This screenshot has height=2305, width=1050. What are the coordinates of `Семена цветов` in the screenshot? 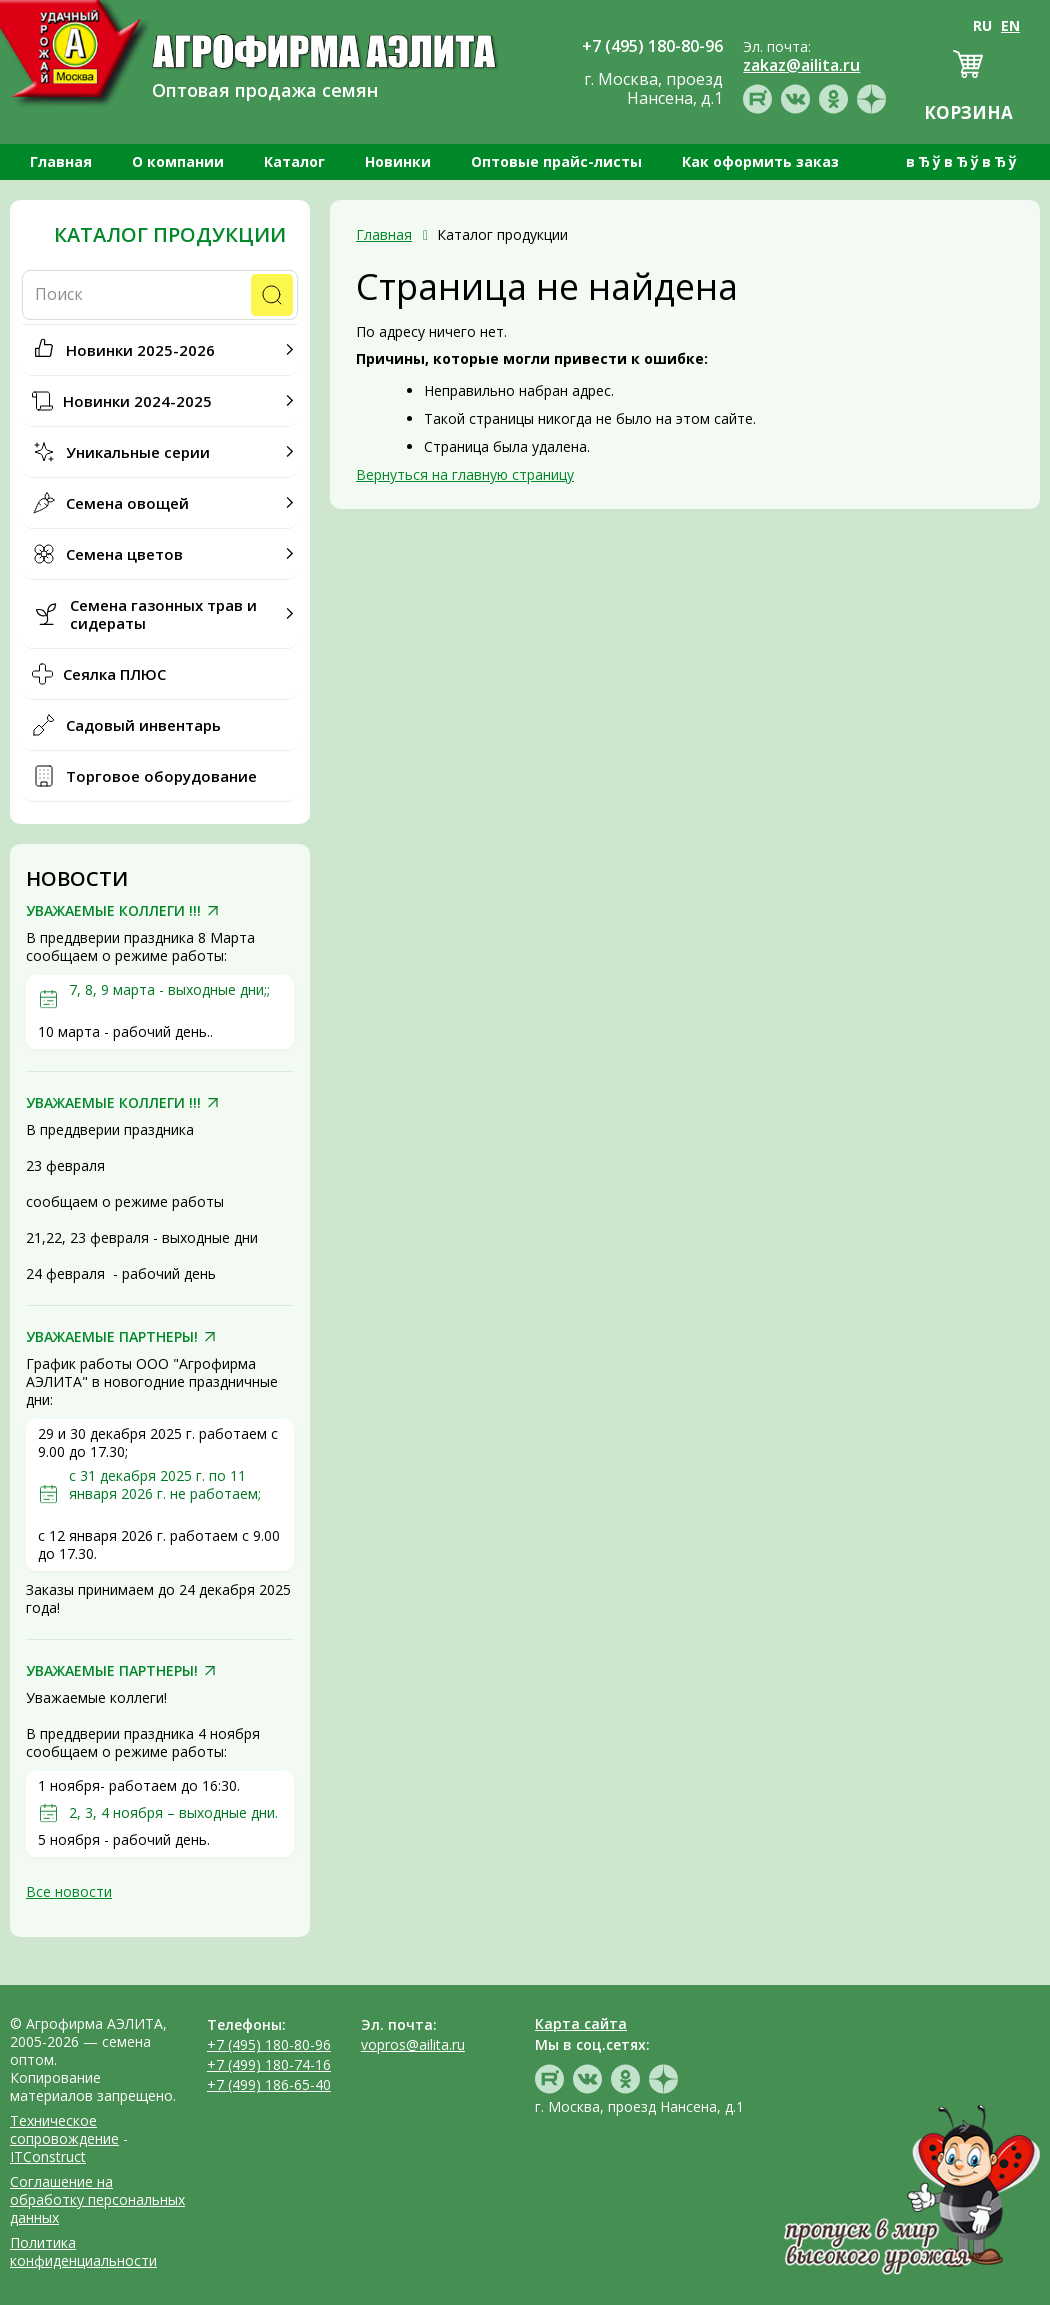 It's located at (124, 554).